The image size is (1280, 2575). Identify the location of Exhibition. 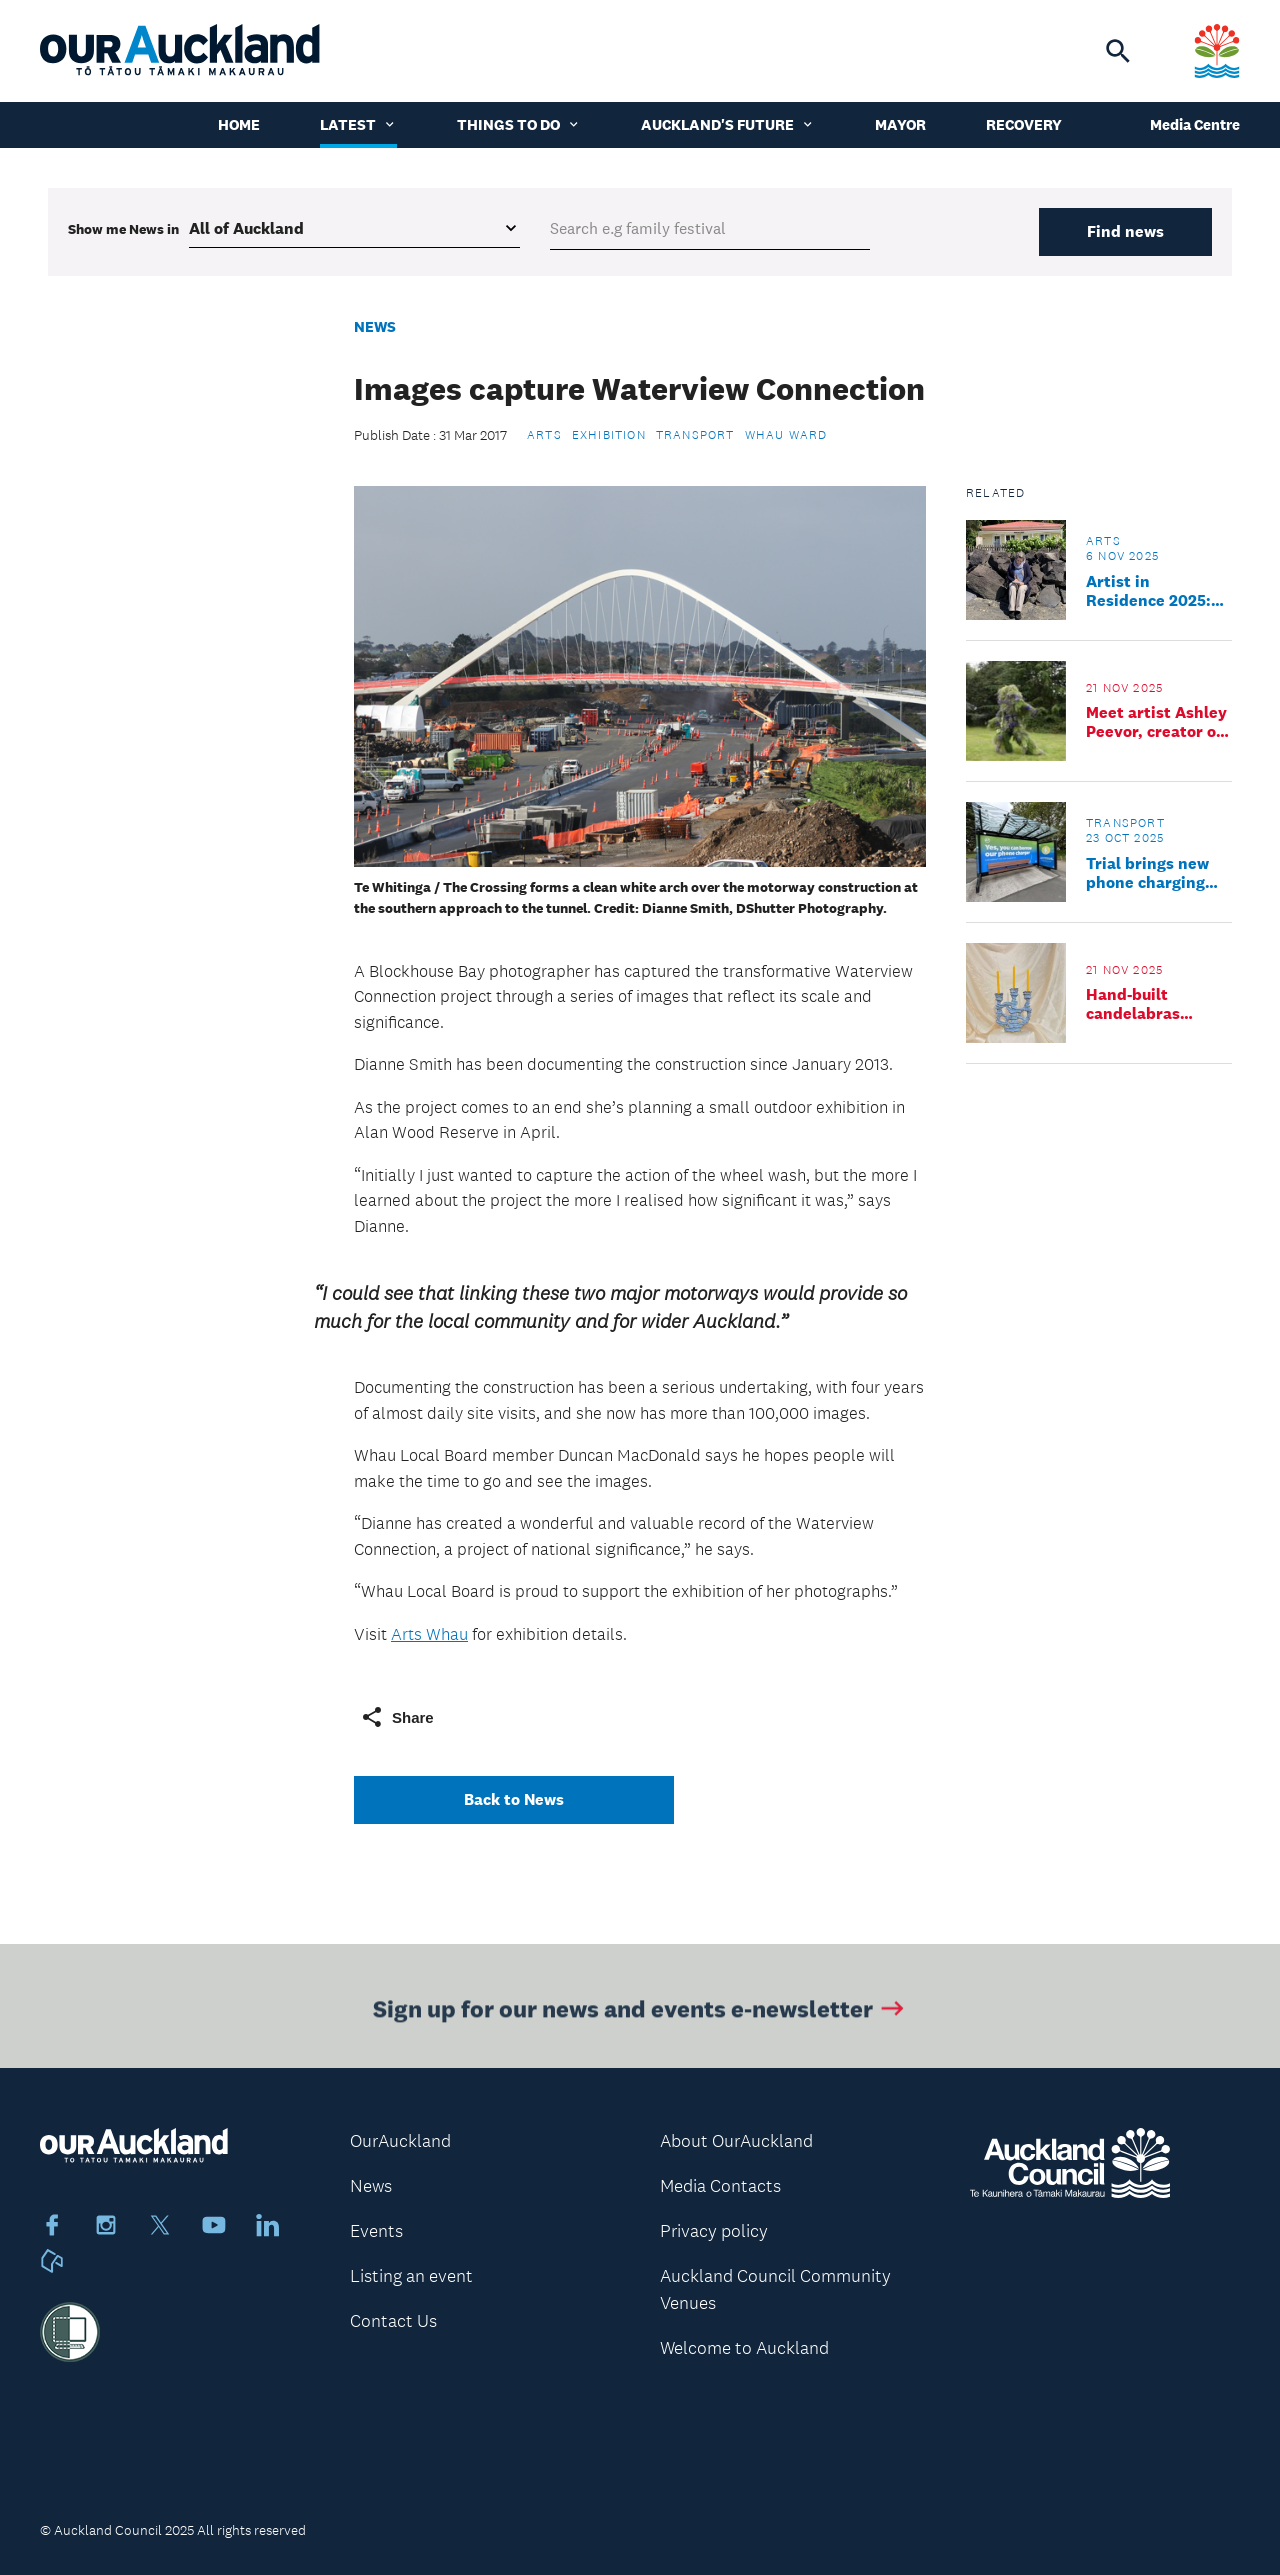
(609, 435).